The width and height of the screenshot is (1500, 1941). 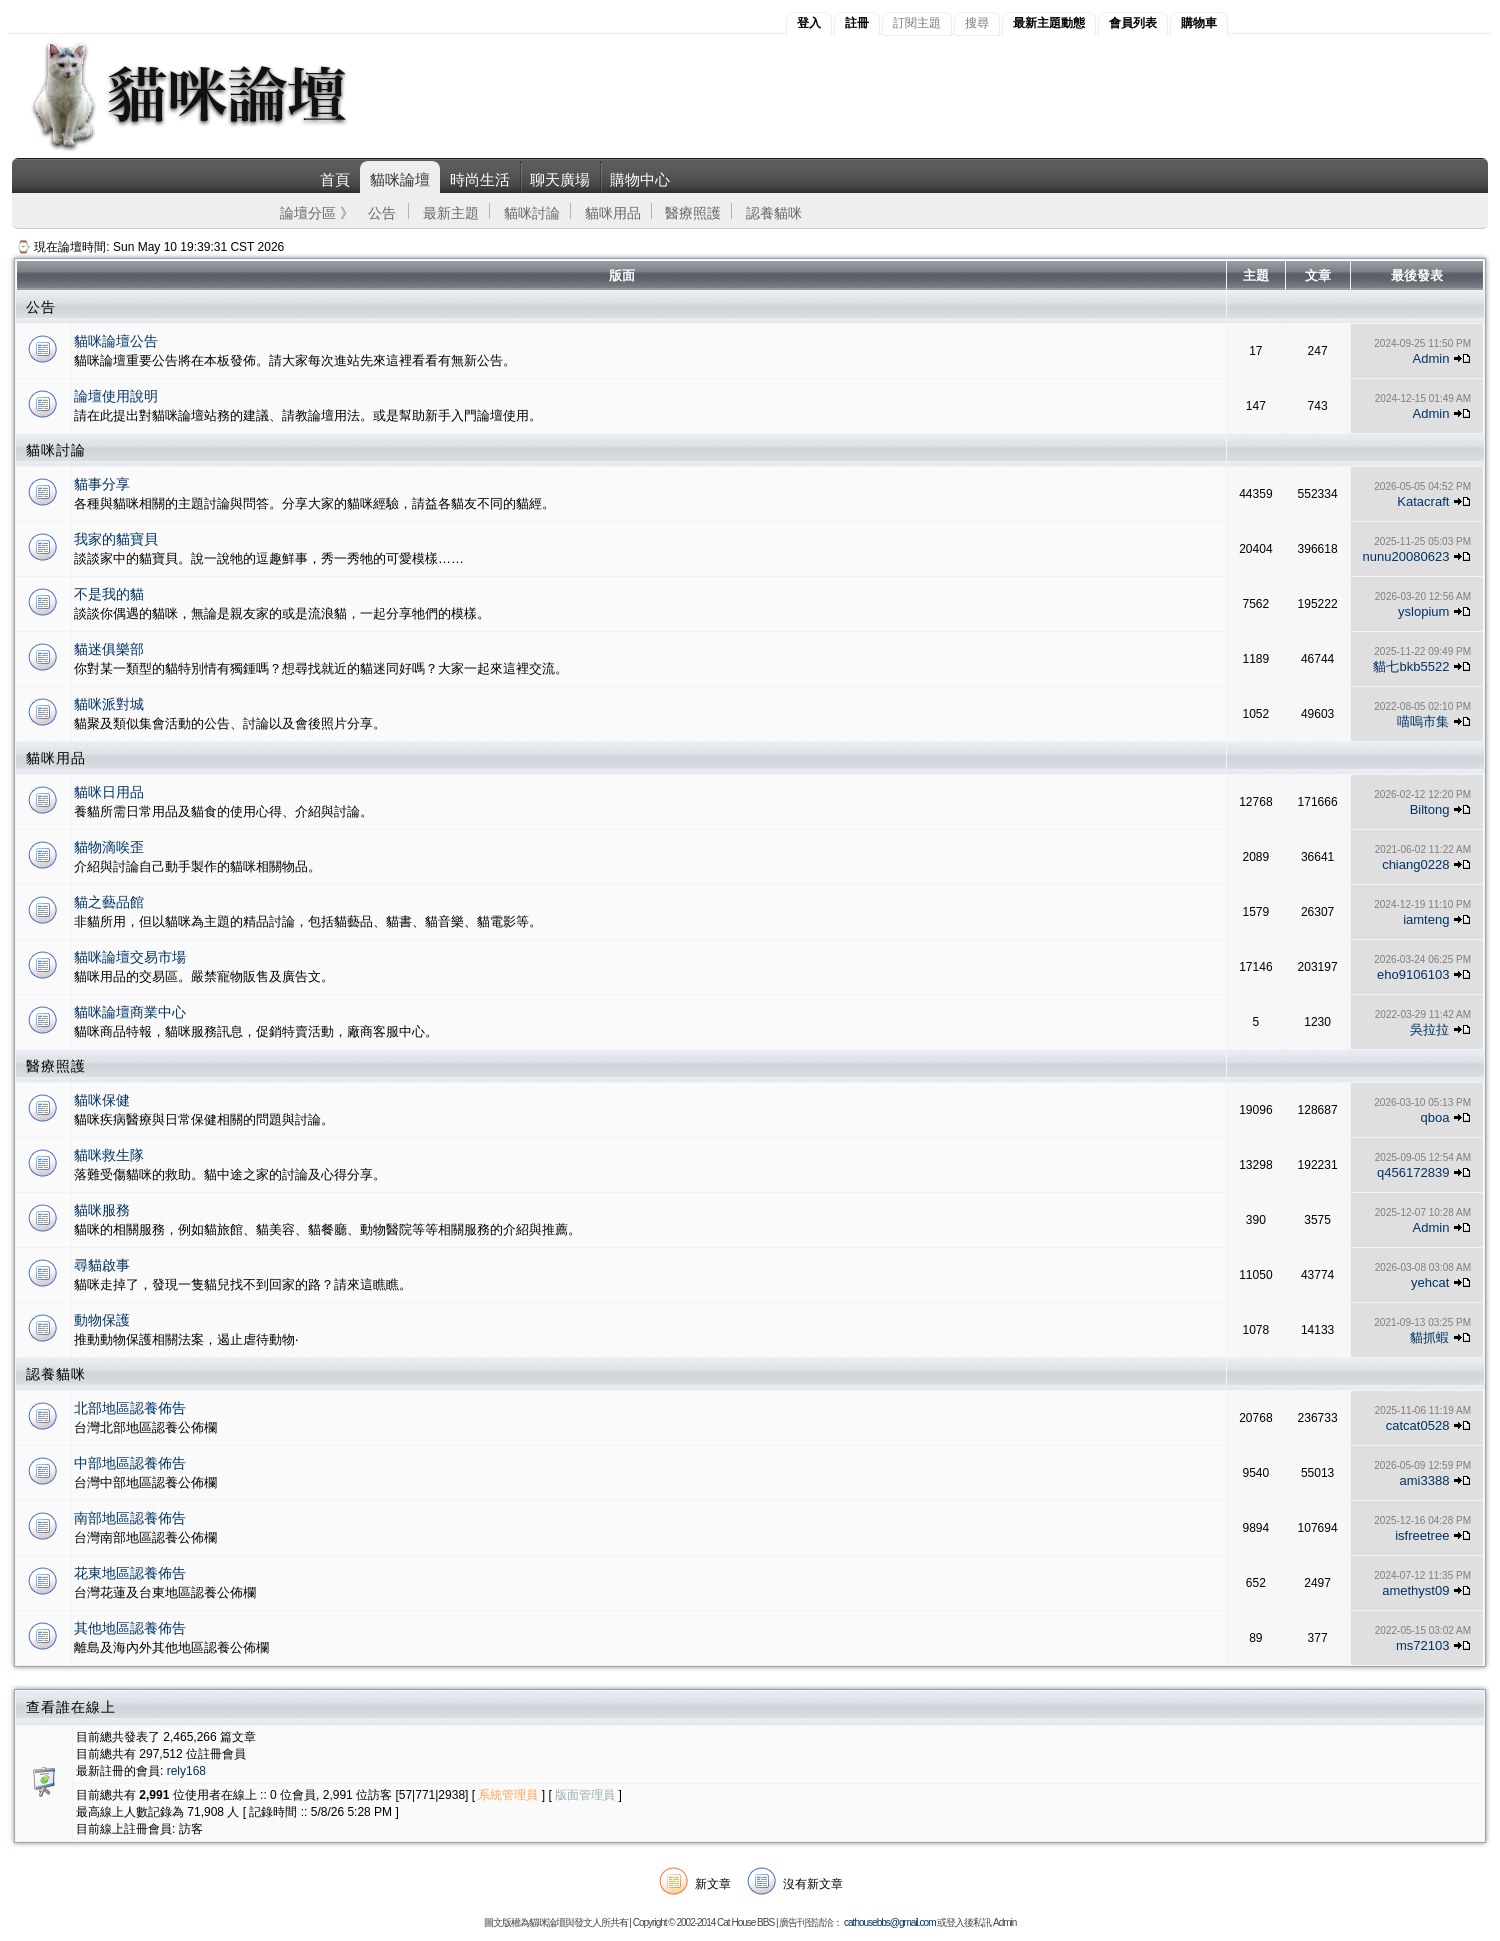 I want to click on 貓咪救生隊, so click(x=109, y=1155).